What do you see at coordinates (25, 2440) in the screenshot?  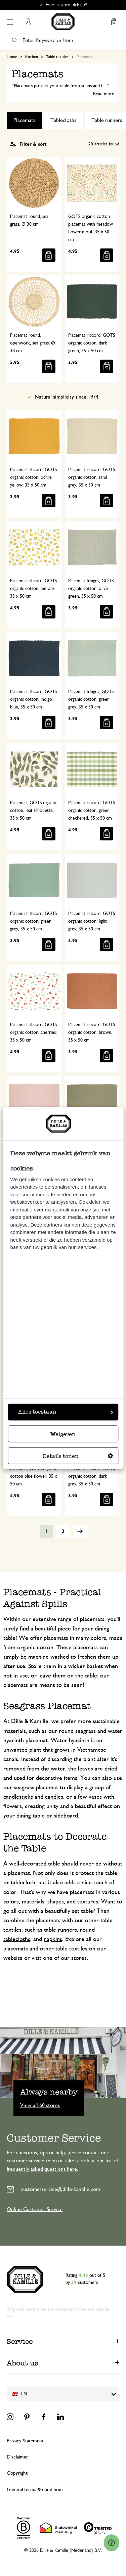 I see `Privacy Statement` at bounding box center [25, 2440].